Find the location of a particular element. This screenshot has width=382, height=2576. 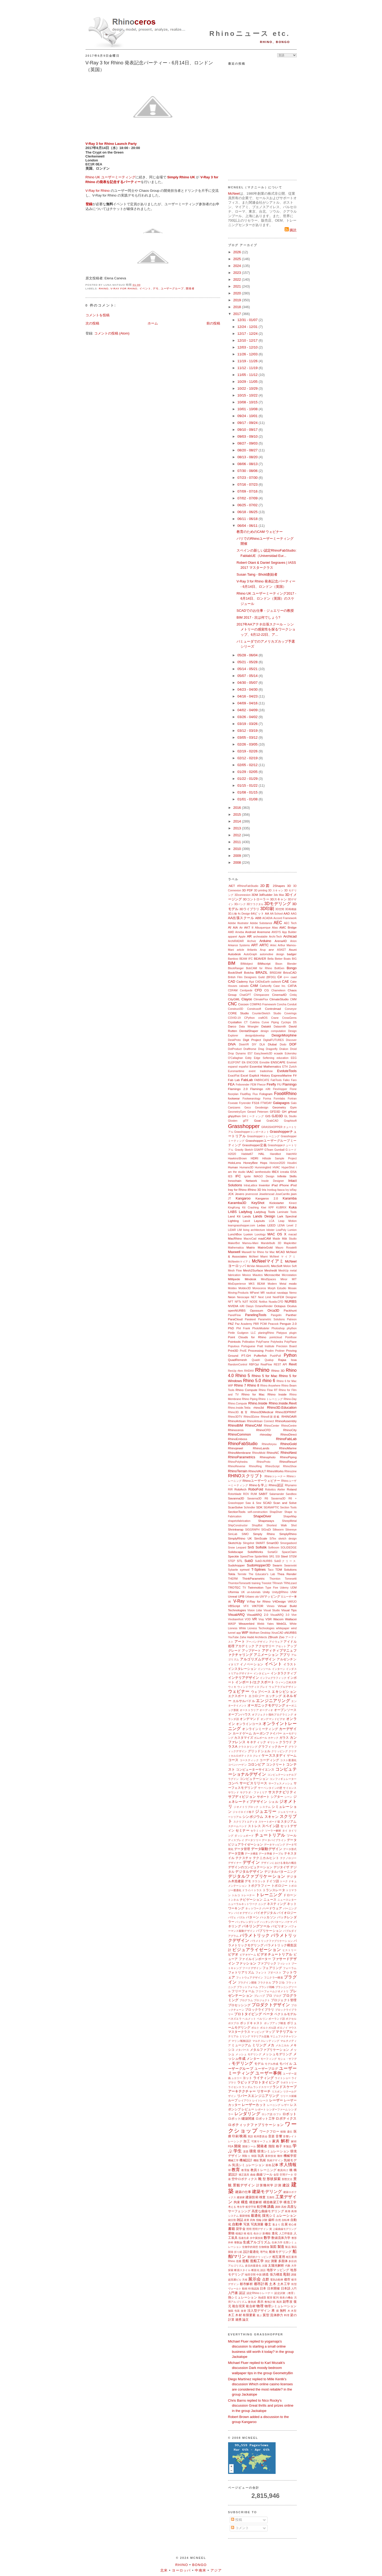

DesignMorphine is located at coordinates (284, 1035).